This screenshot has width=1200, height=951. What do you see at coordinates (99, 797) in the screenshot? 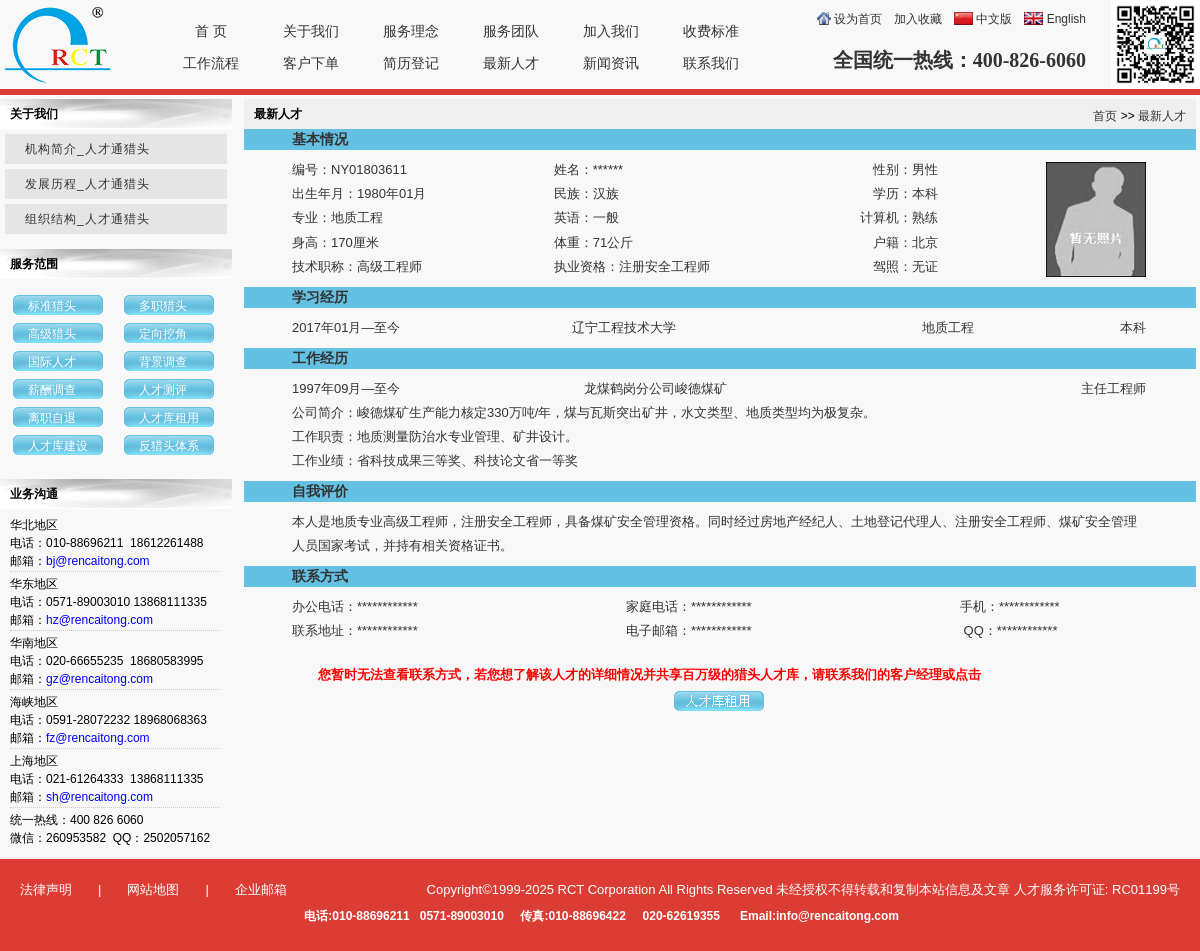
I see `sh@rencaitong.com` at bounding box center [99, 797].